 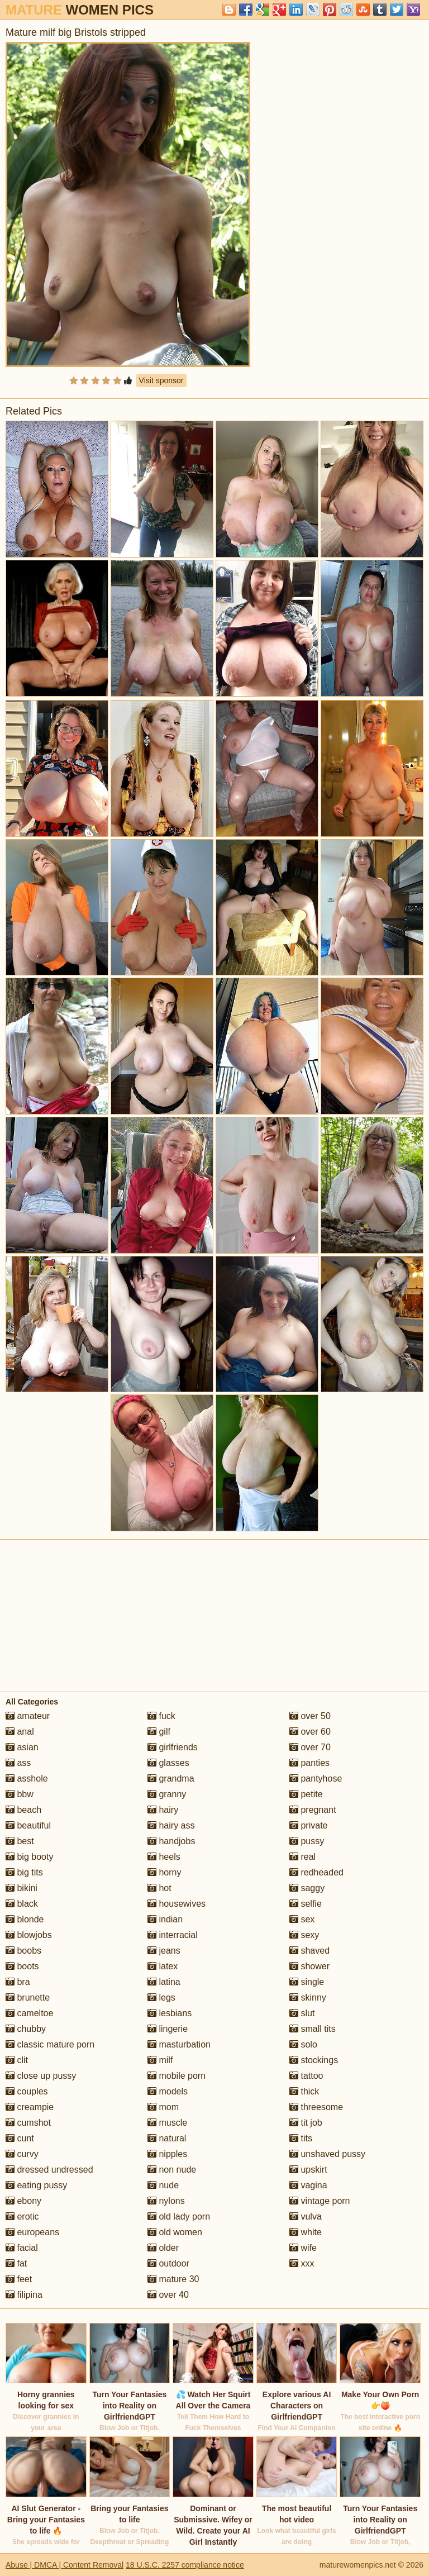 I want to click on skinny, so click(x=307, y=1997).